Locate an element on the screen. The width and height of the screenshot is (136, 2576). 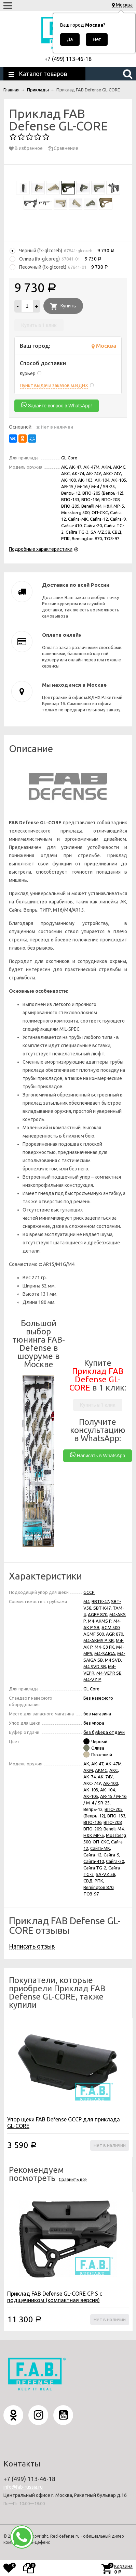
M4-VEPR SB is located at coordinates (109, 1673).